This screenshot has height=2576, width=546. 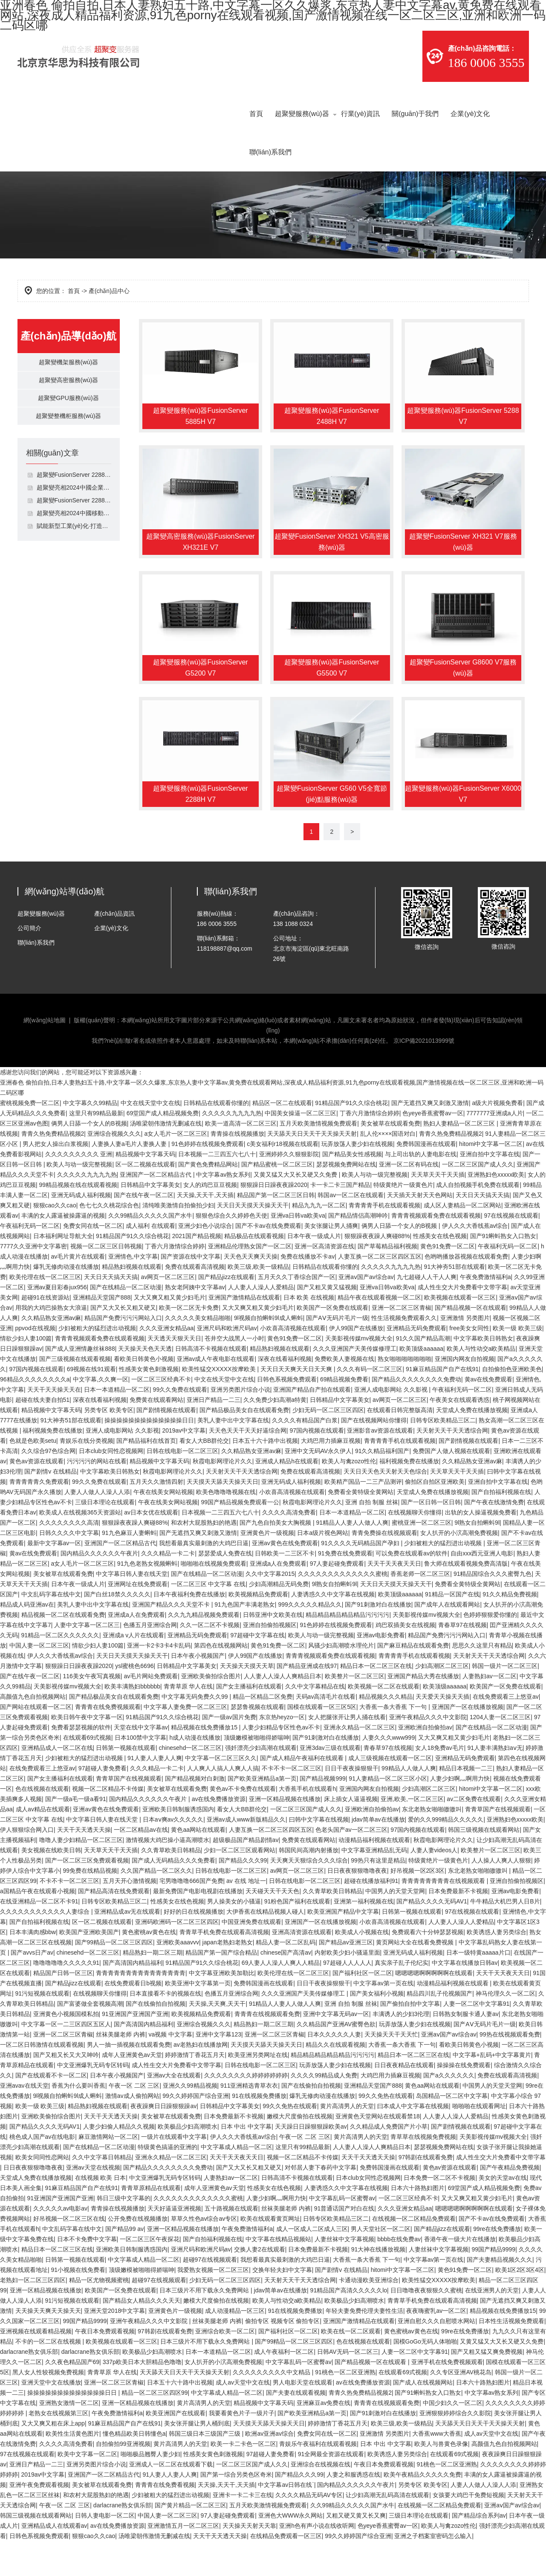 I want to click on 中文字幕在线播放日韩av, so click(x=465, y=1997).